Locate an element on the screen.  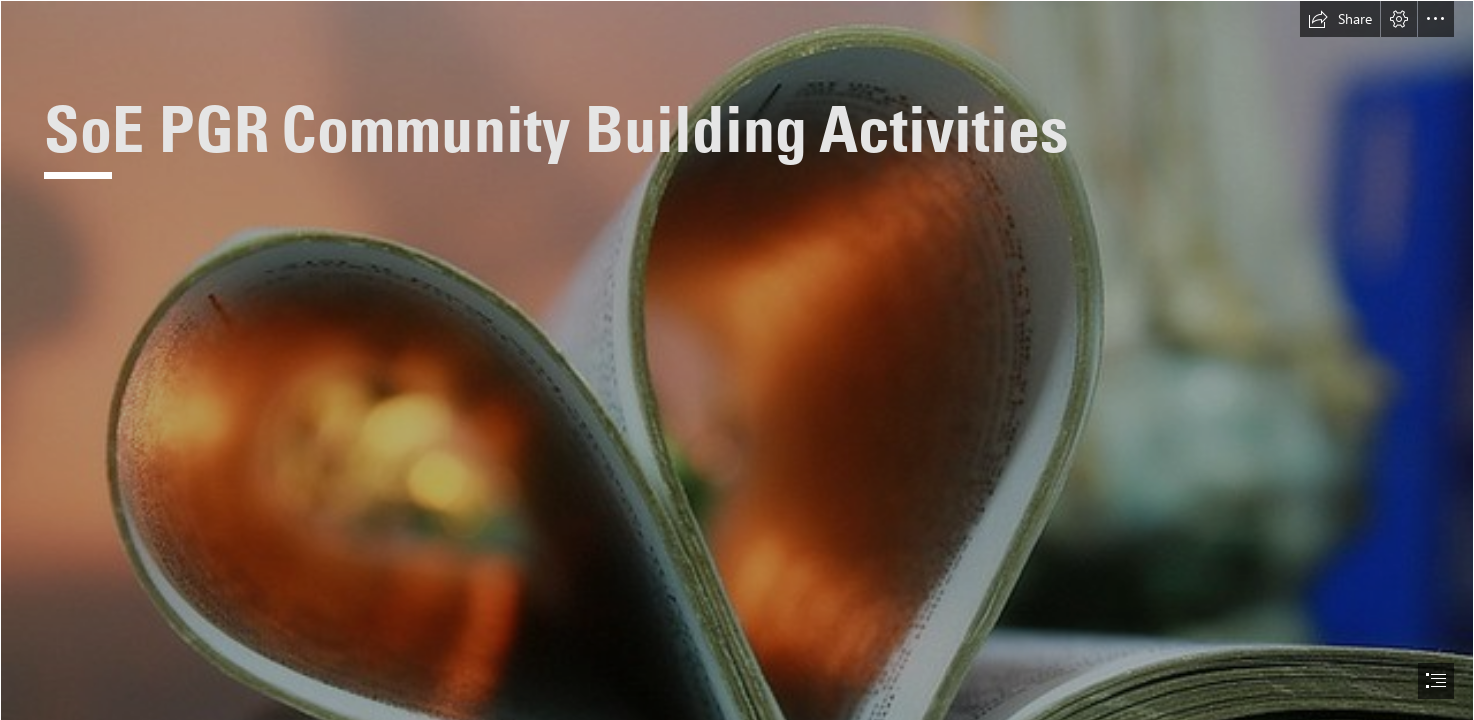
[document] is located at coordinates (737, 360).